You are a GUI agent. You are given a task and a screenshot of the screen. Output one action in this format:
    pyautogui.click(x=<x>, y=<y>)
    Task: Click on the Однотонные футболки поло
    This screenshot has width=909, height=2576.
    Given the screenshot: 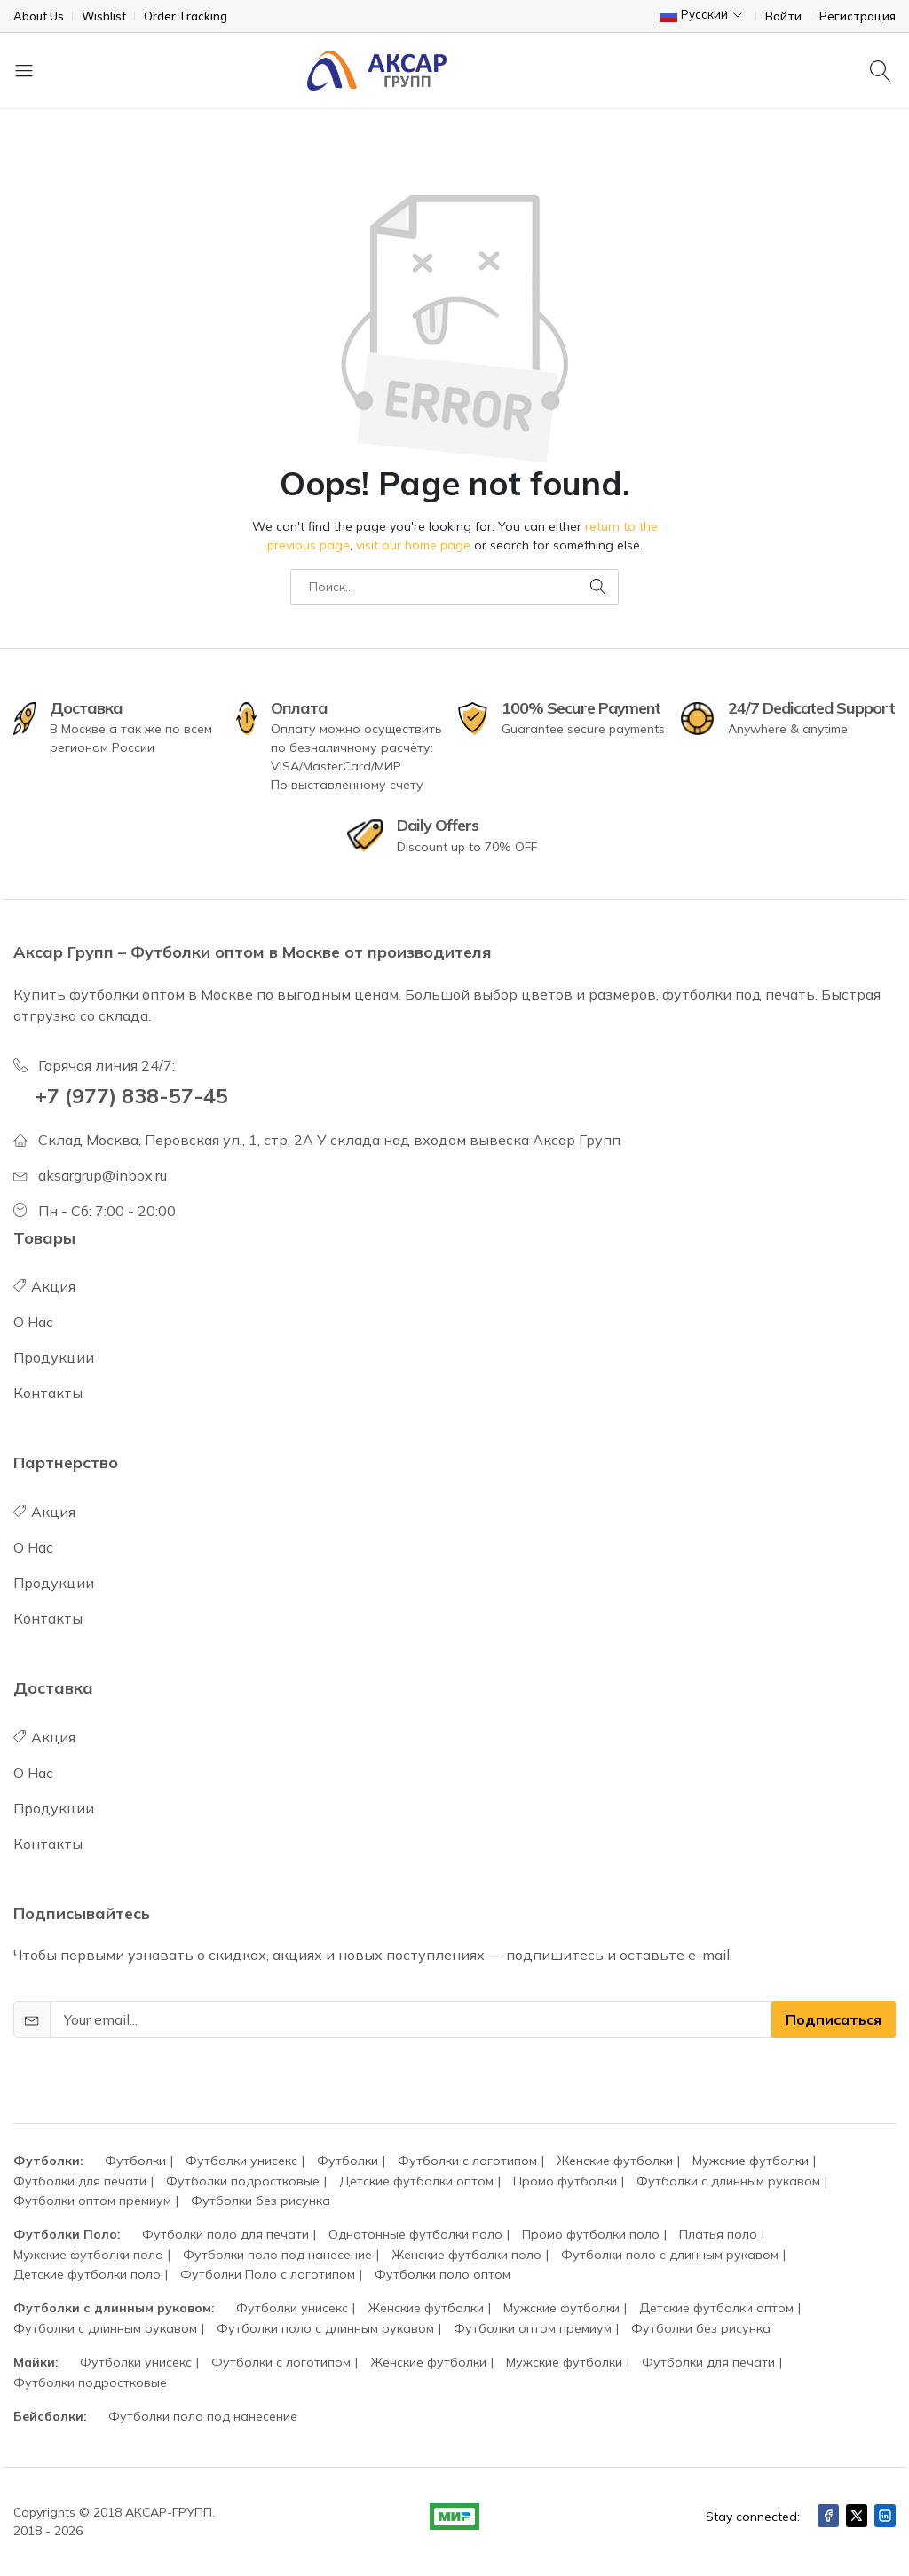 What is the action you would take?
    pyautogui.click(x=415, y=2234)
    